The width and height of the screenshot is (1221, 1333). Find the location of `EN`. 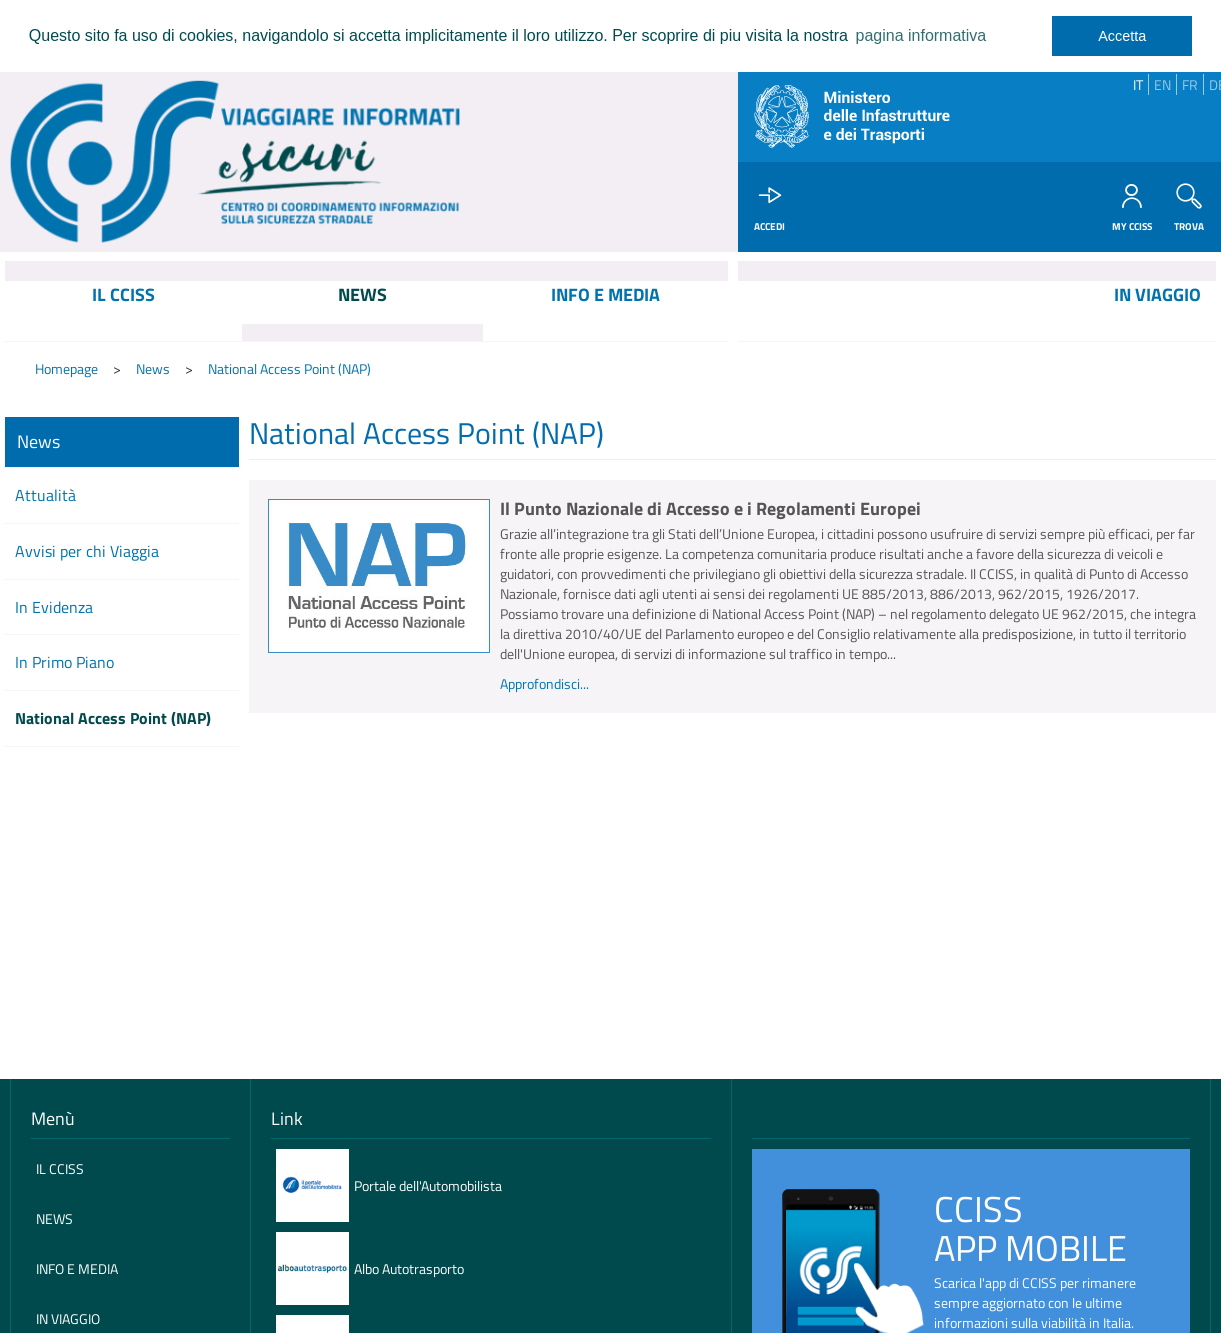

EN is located at coordinates (1162, 84).